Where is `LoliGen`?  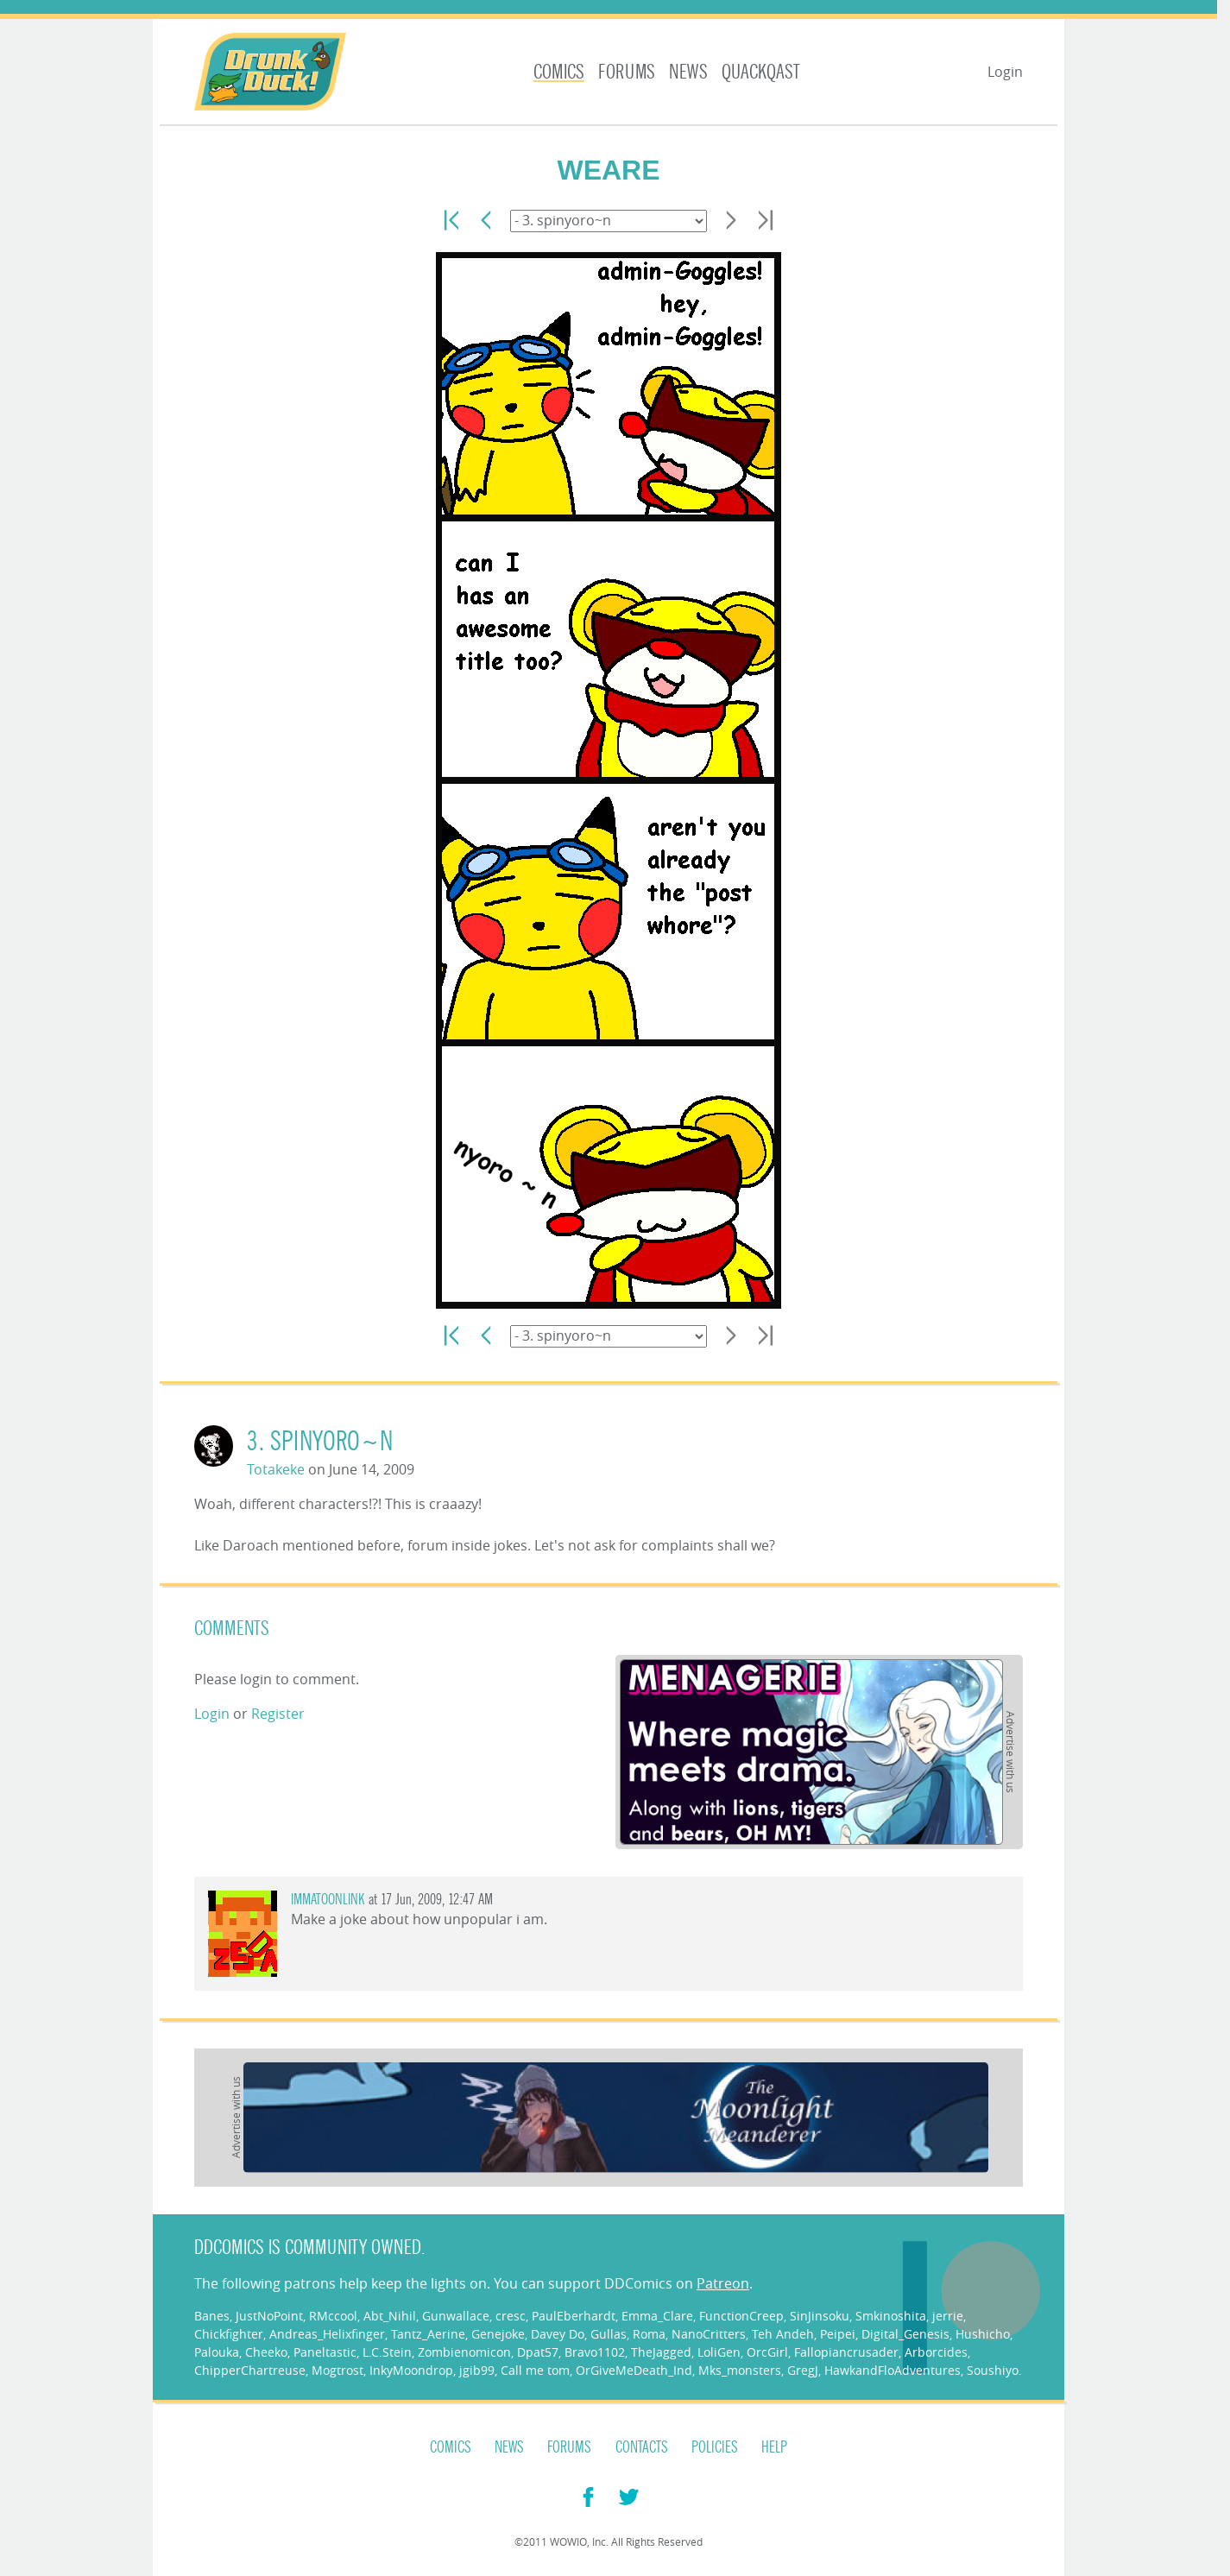
LoliGen is located at coordinates (719, 2352).